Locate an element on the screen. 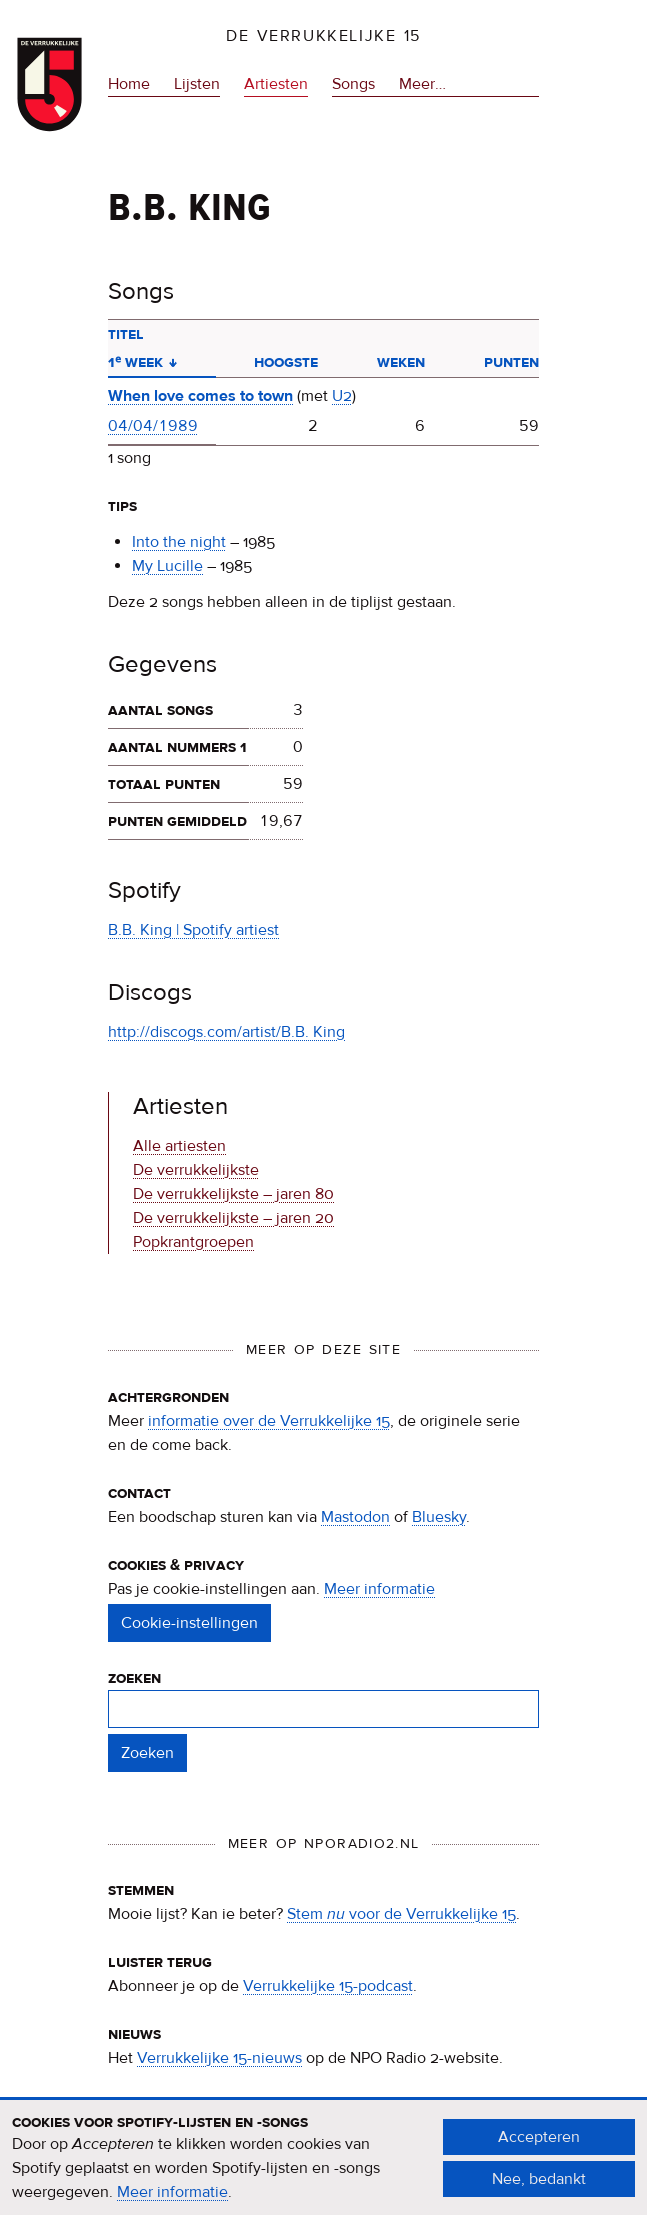 This screenshot has width=647, height=2215. Home is located at coordinates (129, 84).